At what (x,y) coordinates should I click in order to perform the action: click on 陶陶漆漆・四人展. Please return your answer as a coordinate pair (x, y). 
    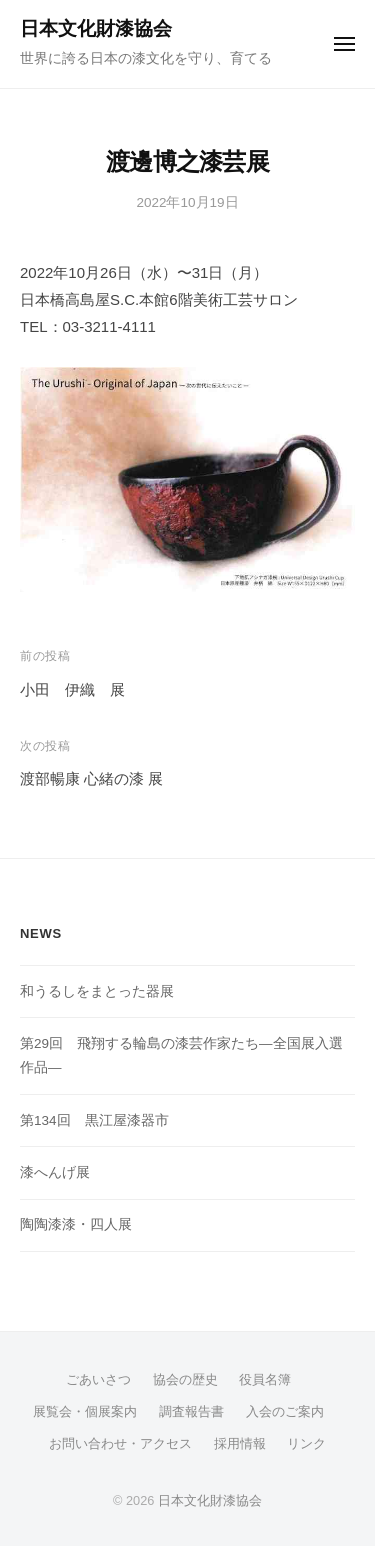
    Looking at the image, I should click on (76, 1224).